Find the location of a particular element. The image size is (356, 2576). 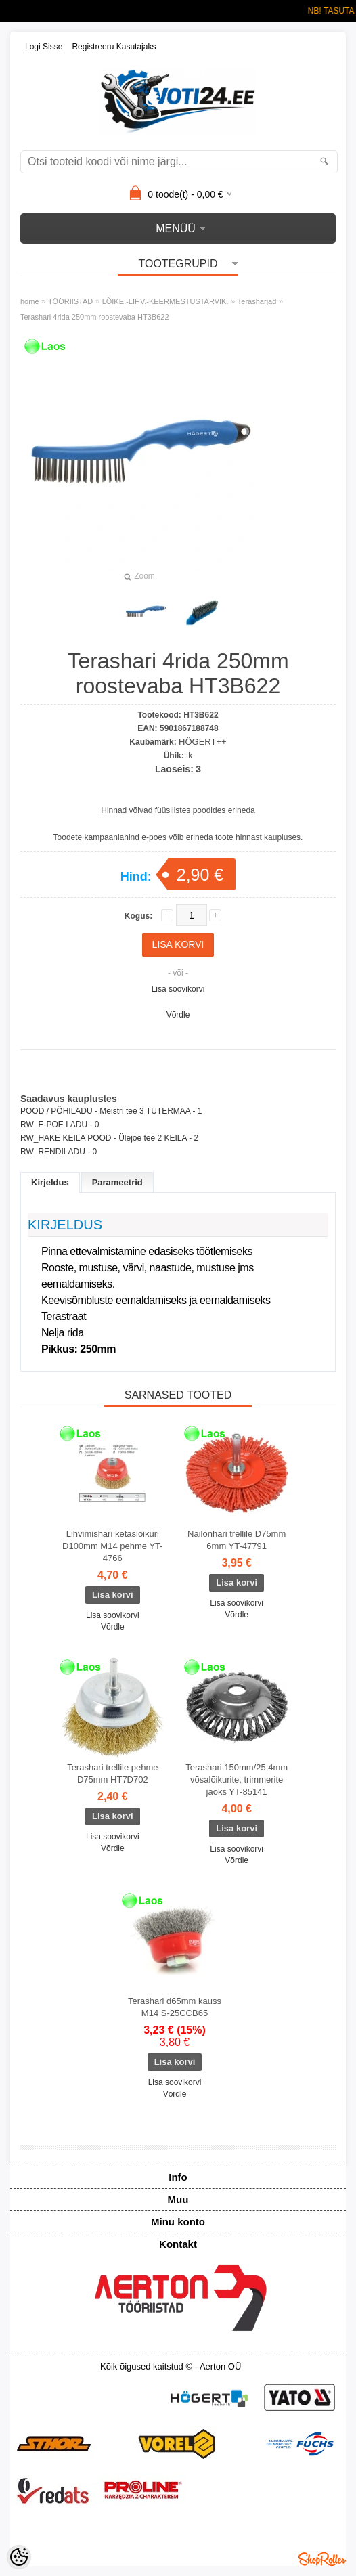

Kirjeldus is located at coordinates (50, 1182).